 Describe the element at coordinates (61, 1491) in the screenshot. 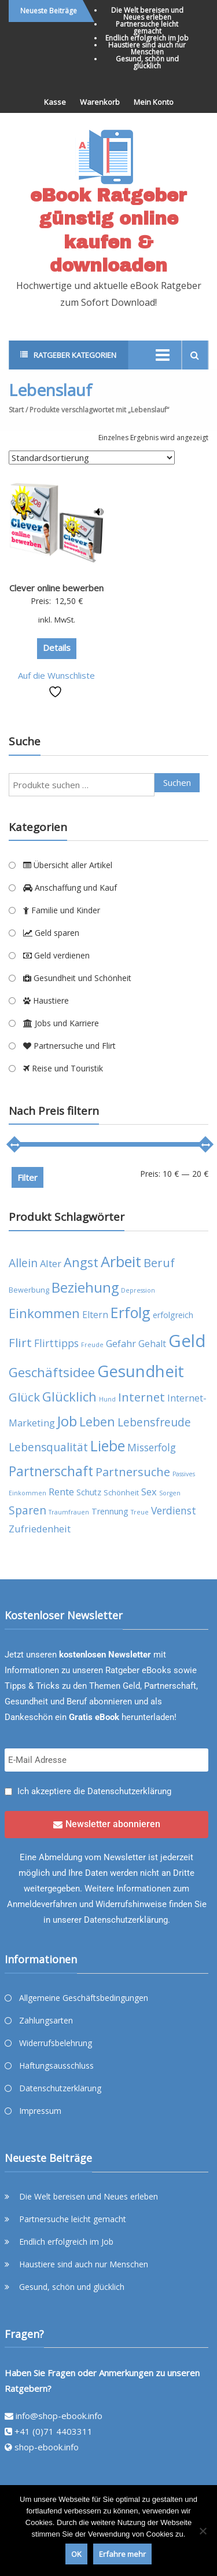

I see `Rente [Rente (7 Produkte)]` at that location.